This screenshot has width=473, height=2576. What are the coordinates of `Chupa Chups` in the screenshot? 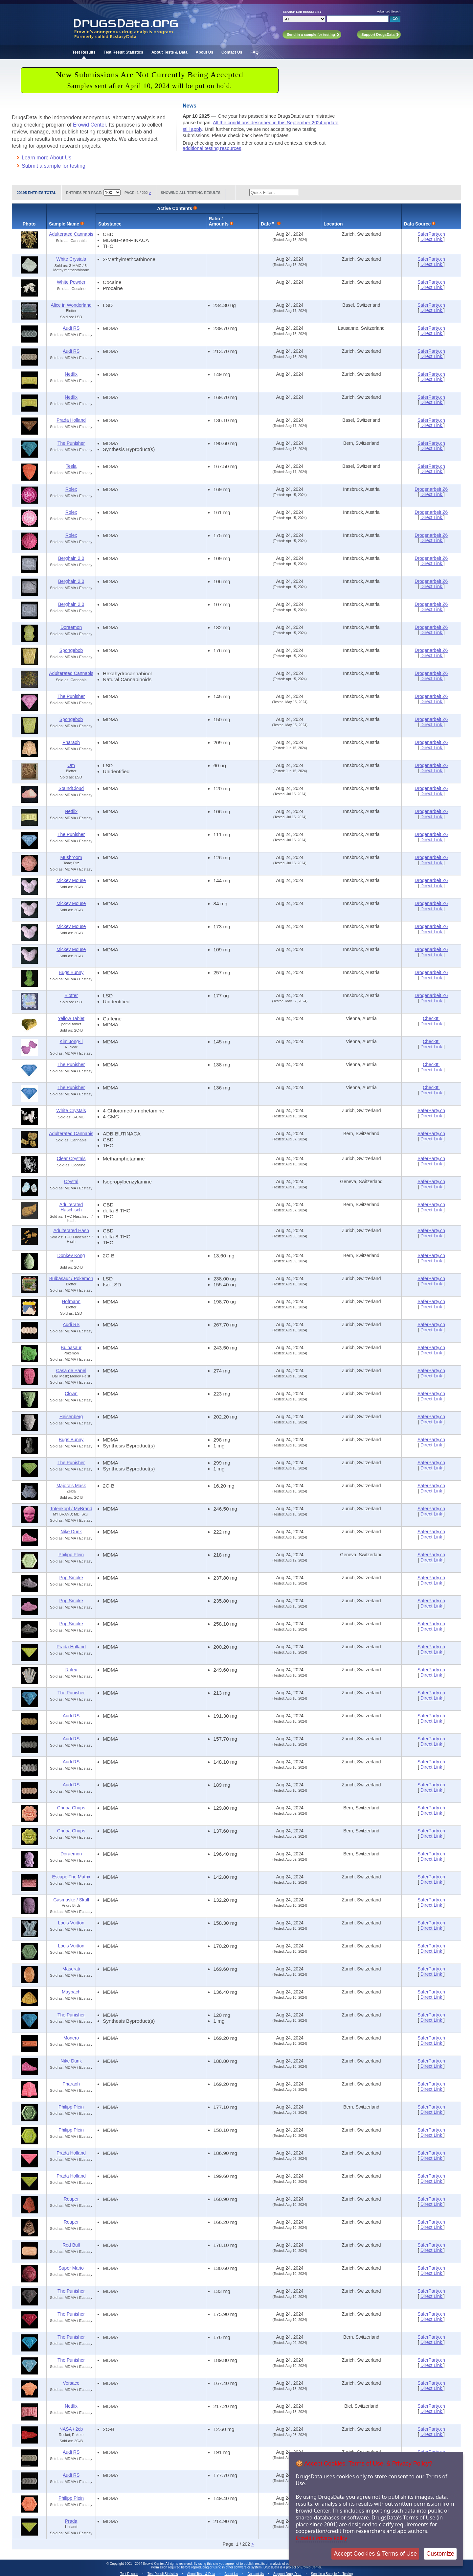 It's located at (71, 1807).